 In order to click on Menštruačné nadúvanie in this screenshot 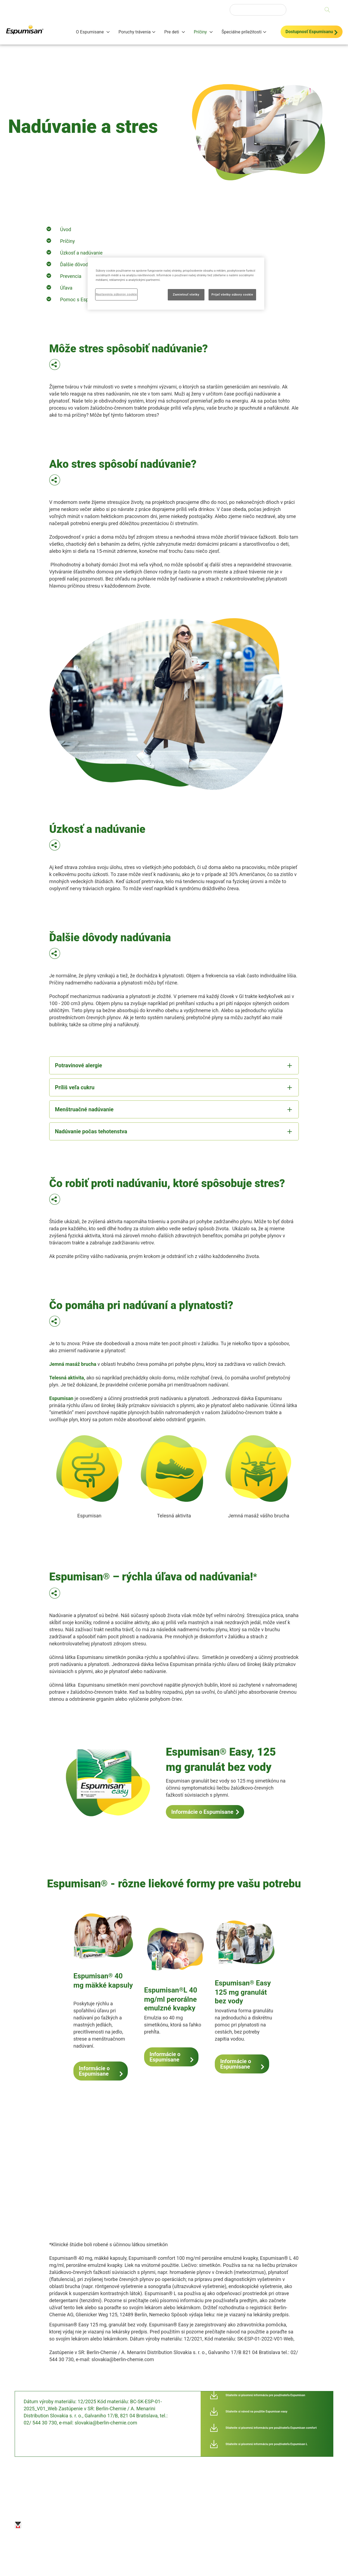, I will do `click(84, 1109)`.